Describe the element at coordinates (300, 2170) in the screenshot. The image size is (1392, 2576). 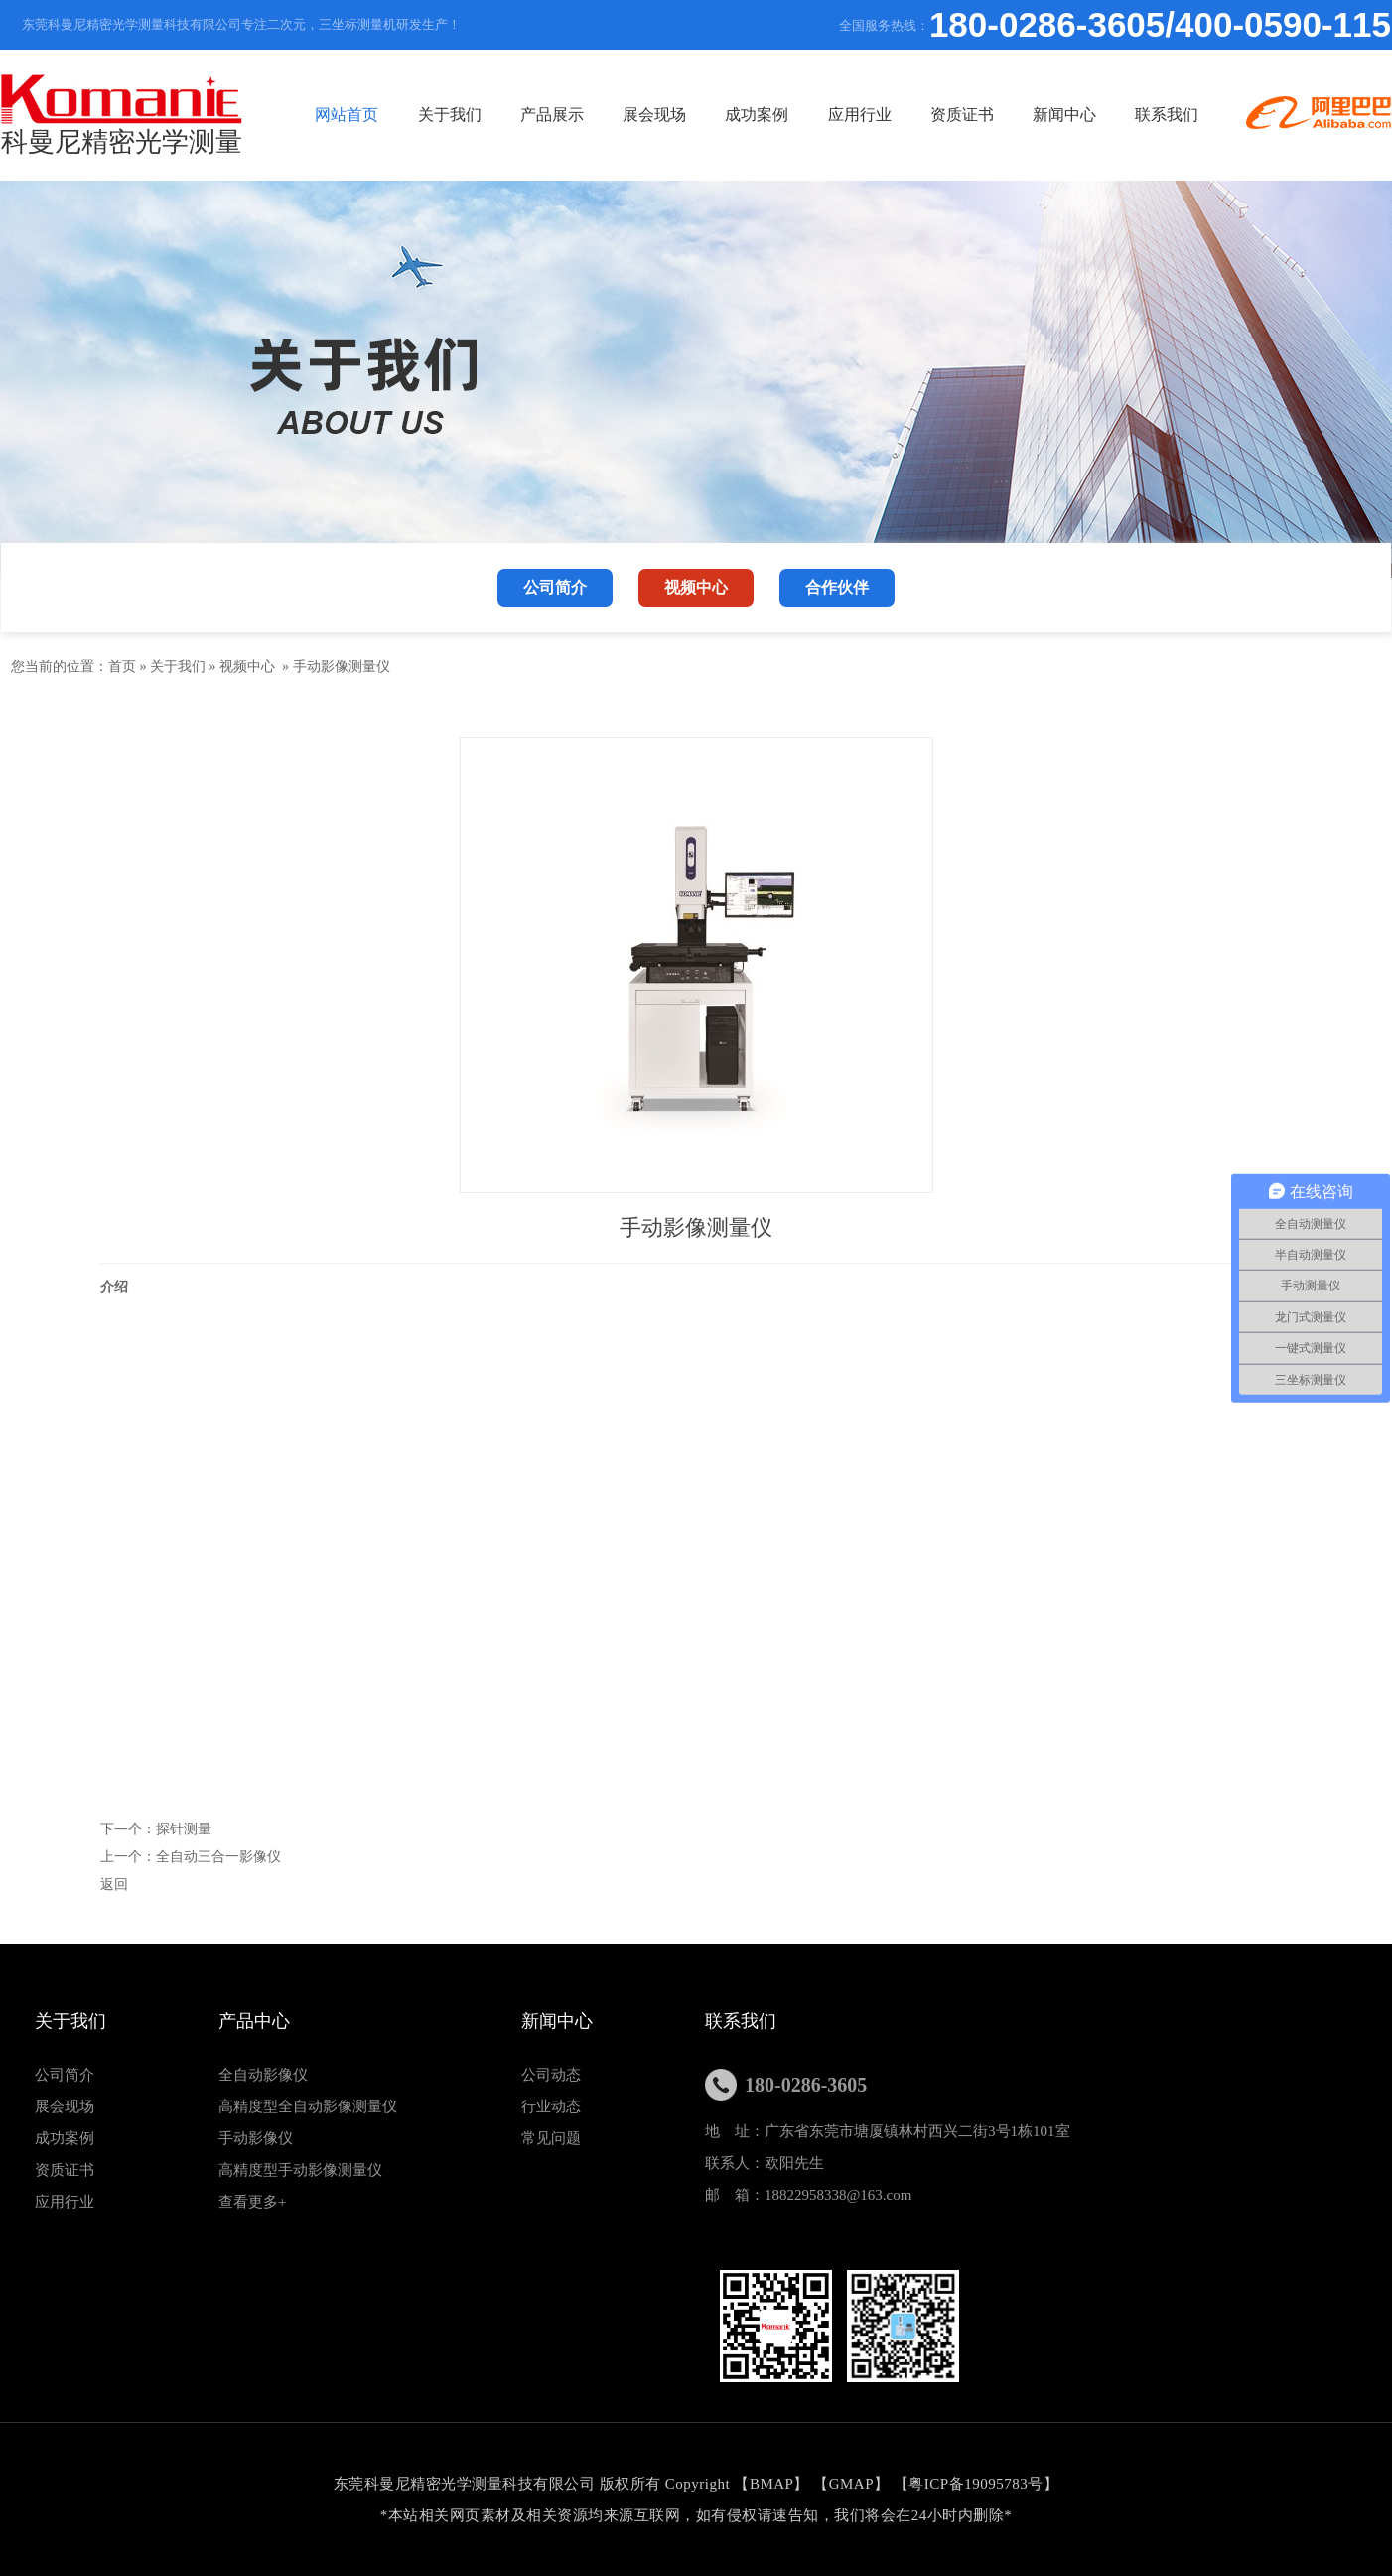
I see `高精度型手动影像测量仪` at that location.